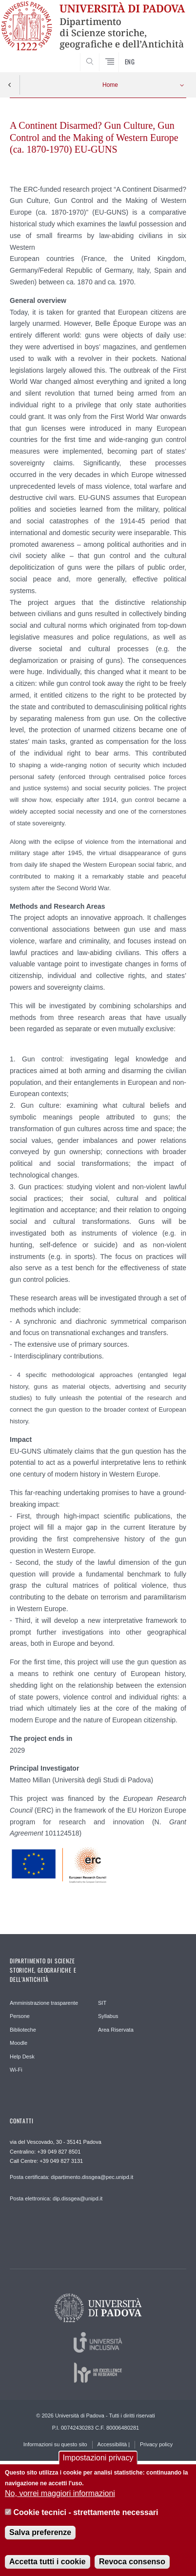 The width and height of the screenshot is (196, 2576). I want to click on Moodle, so click(18, 2043).